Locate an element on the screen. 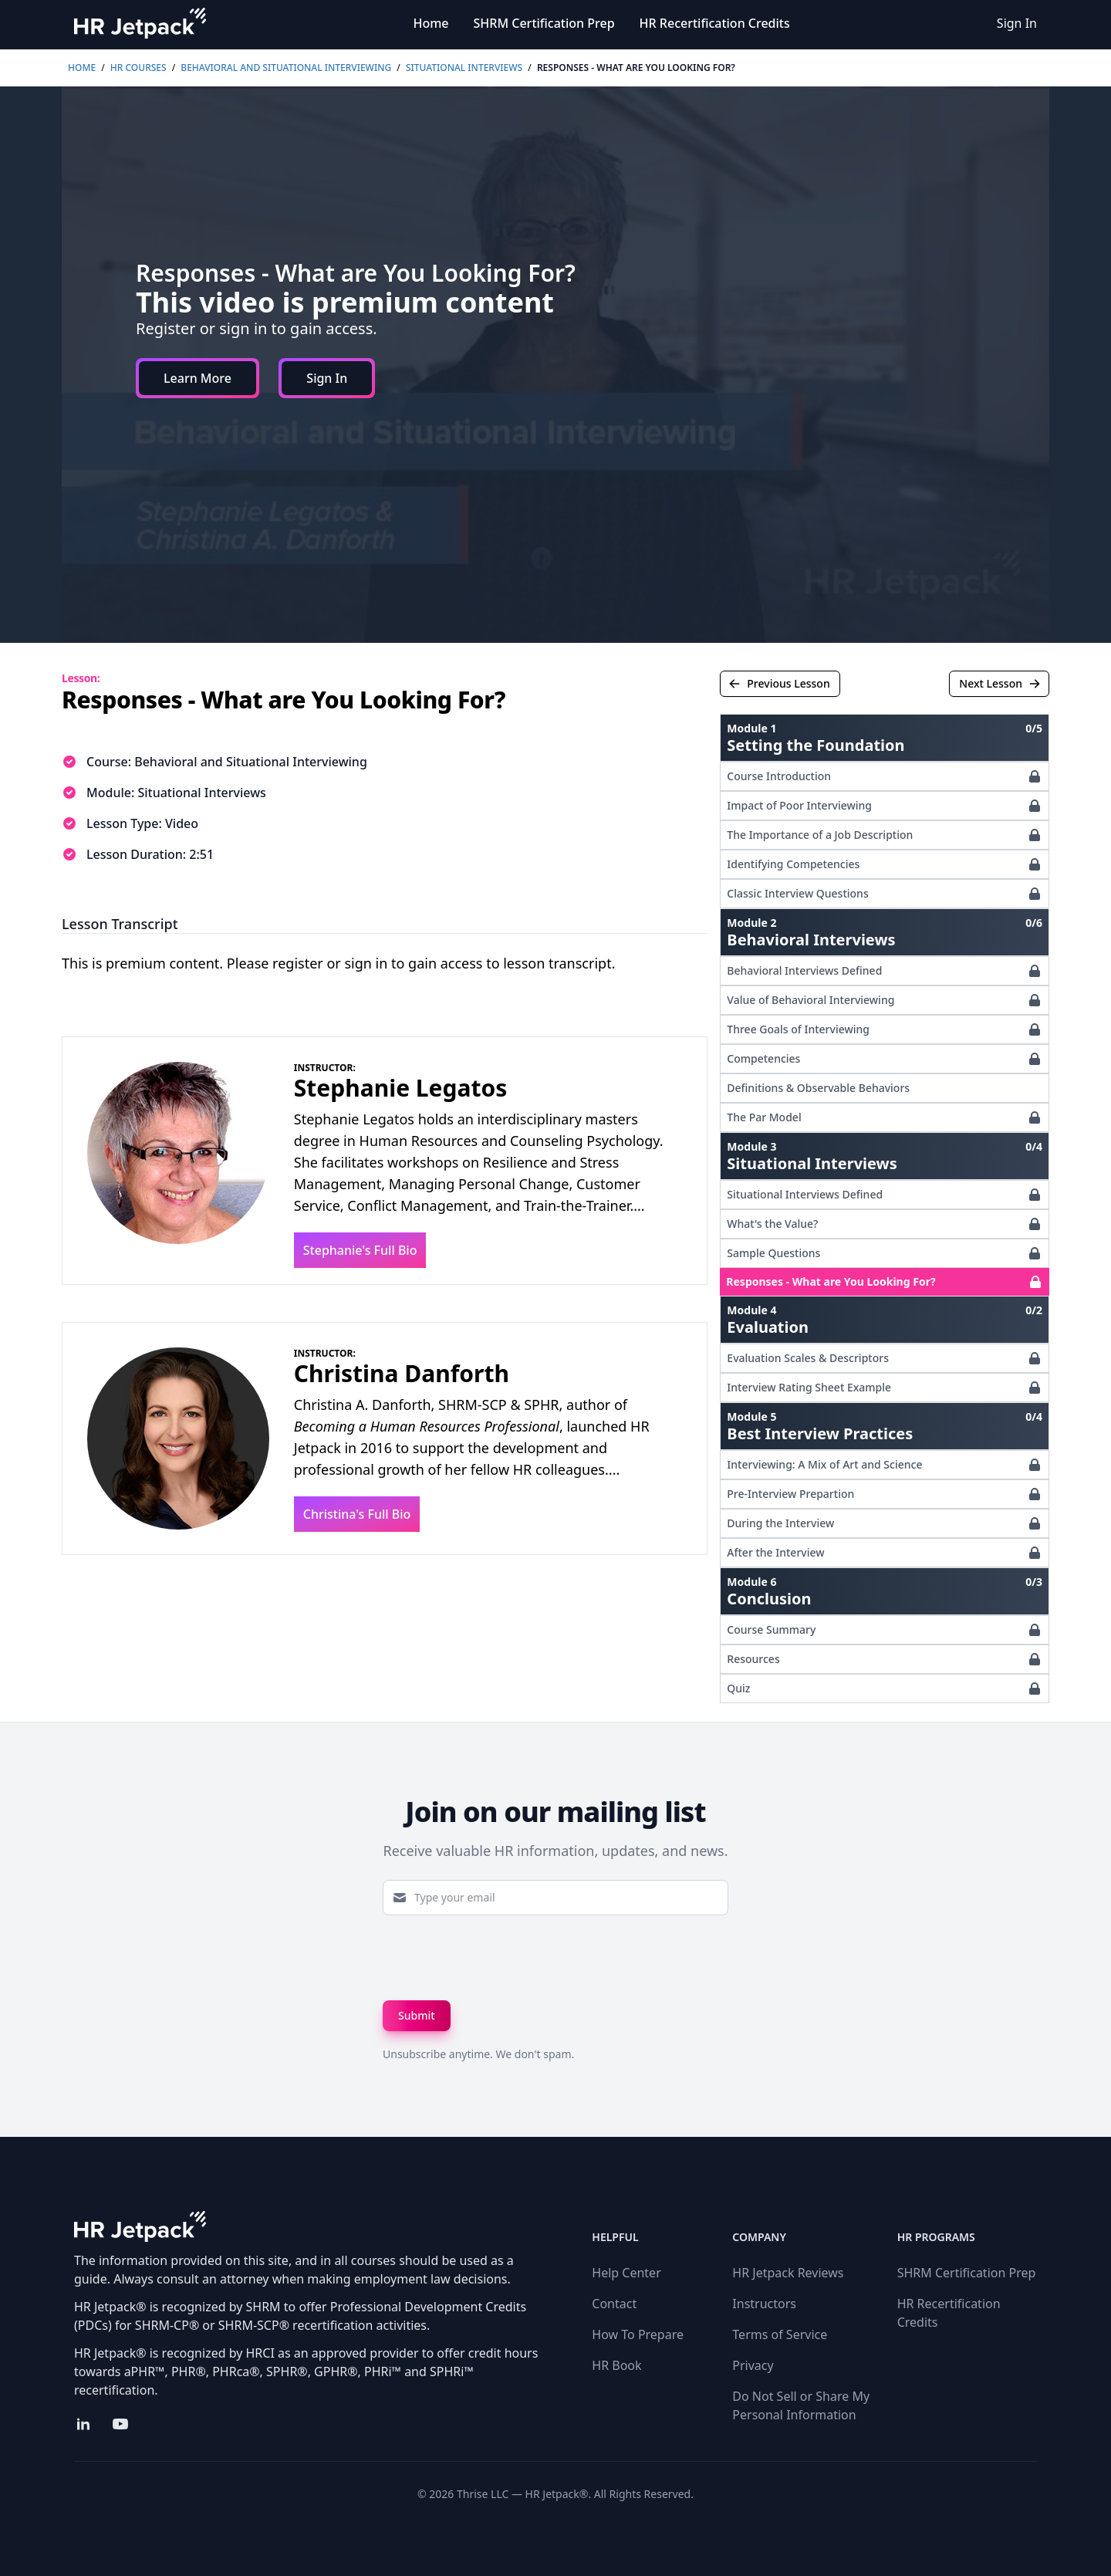  Previous is located at coordinates (778, 683).